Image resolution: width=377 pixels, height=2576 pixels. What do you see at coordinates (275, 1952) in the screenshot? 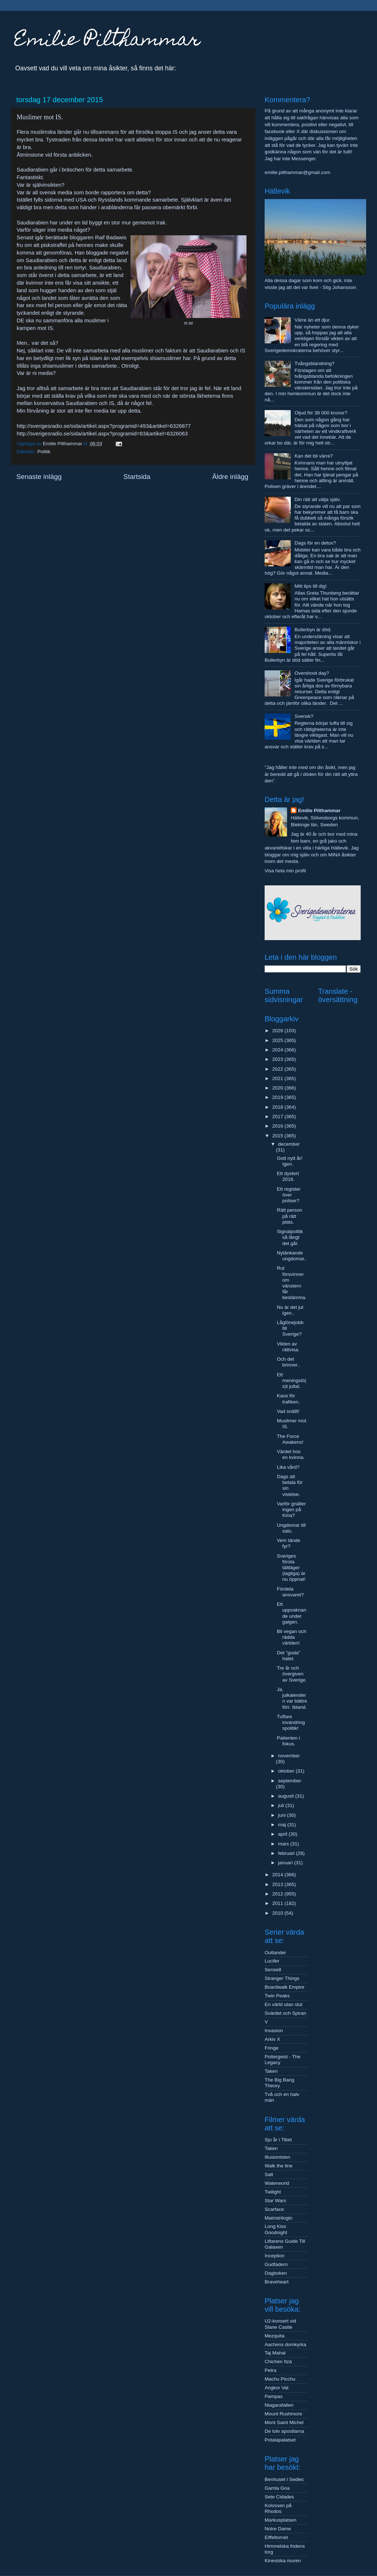
I see `Outlander` at bounding box center [275, 1952].